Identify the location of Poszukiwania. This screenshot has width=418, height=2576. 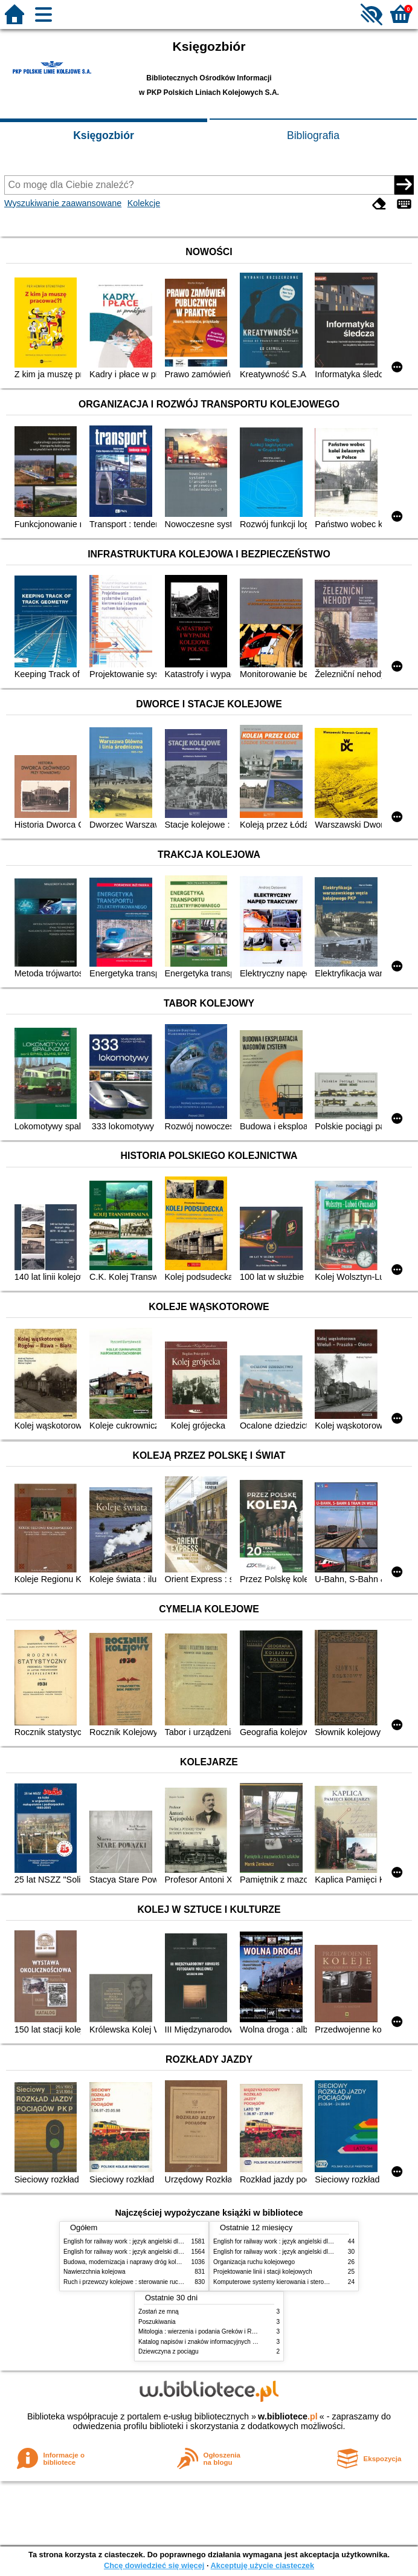
(157, 2321).